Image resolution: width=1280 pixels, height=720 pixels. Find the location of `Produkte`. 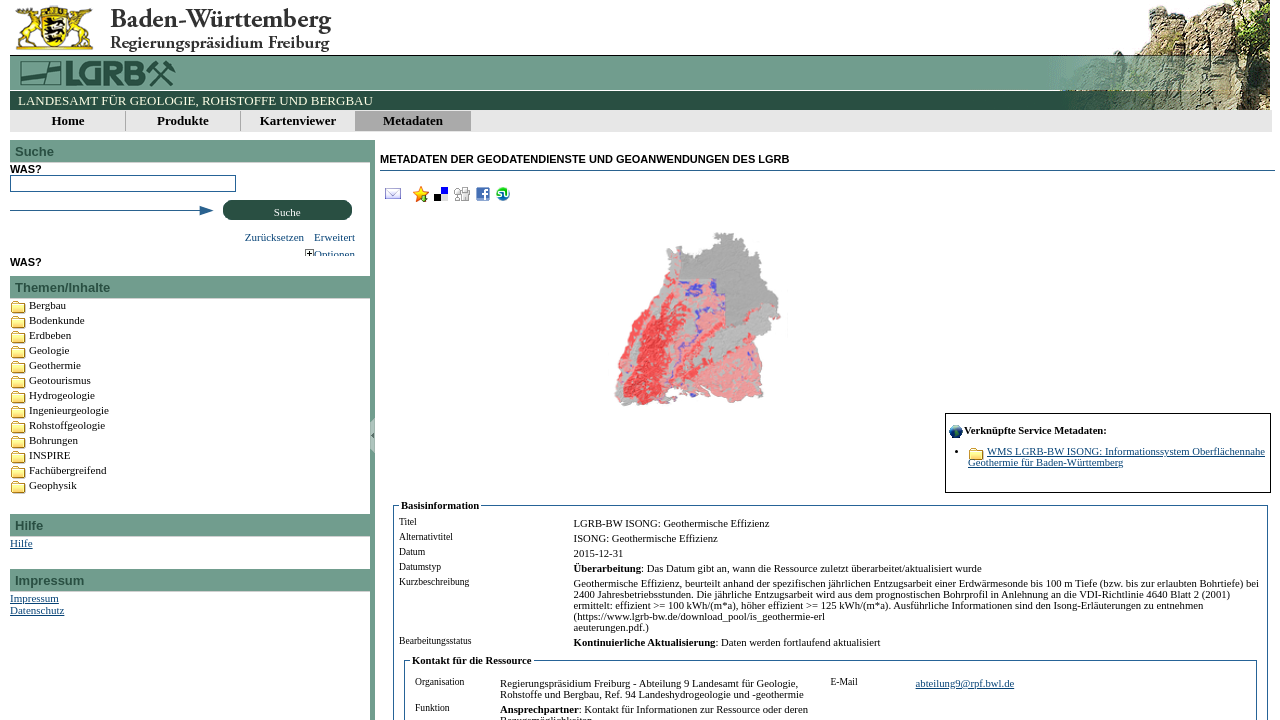

Produkte is located at coordinates (183, 120).